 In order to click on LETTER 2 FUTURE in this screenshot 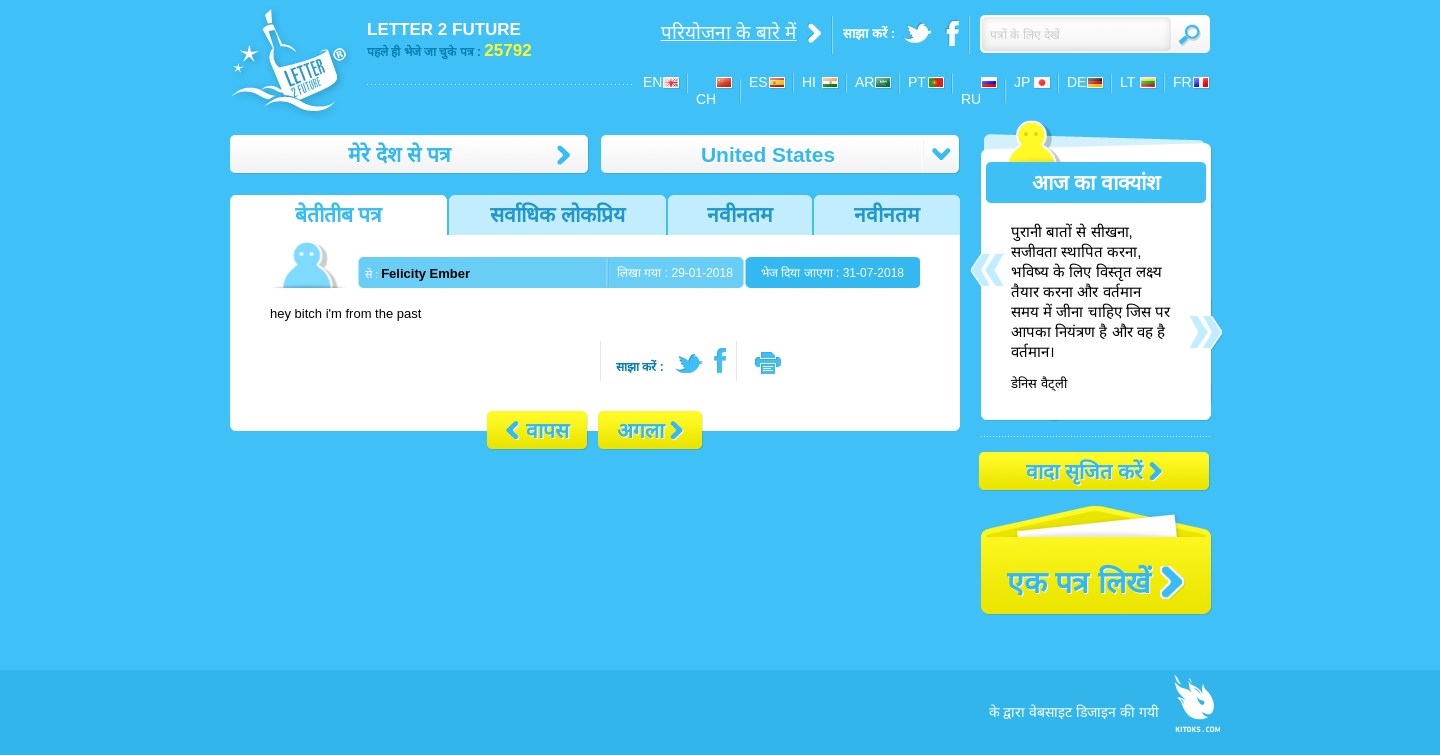, I will do `click(444, 29)`.